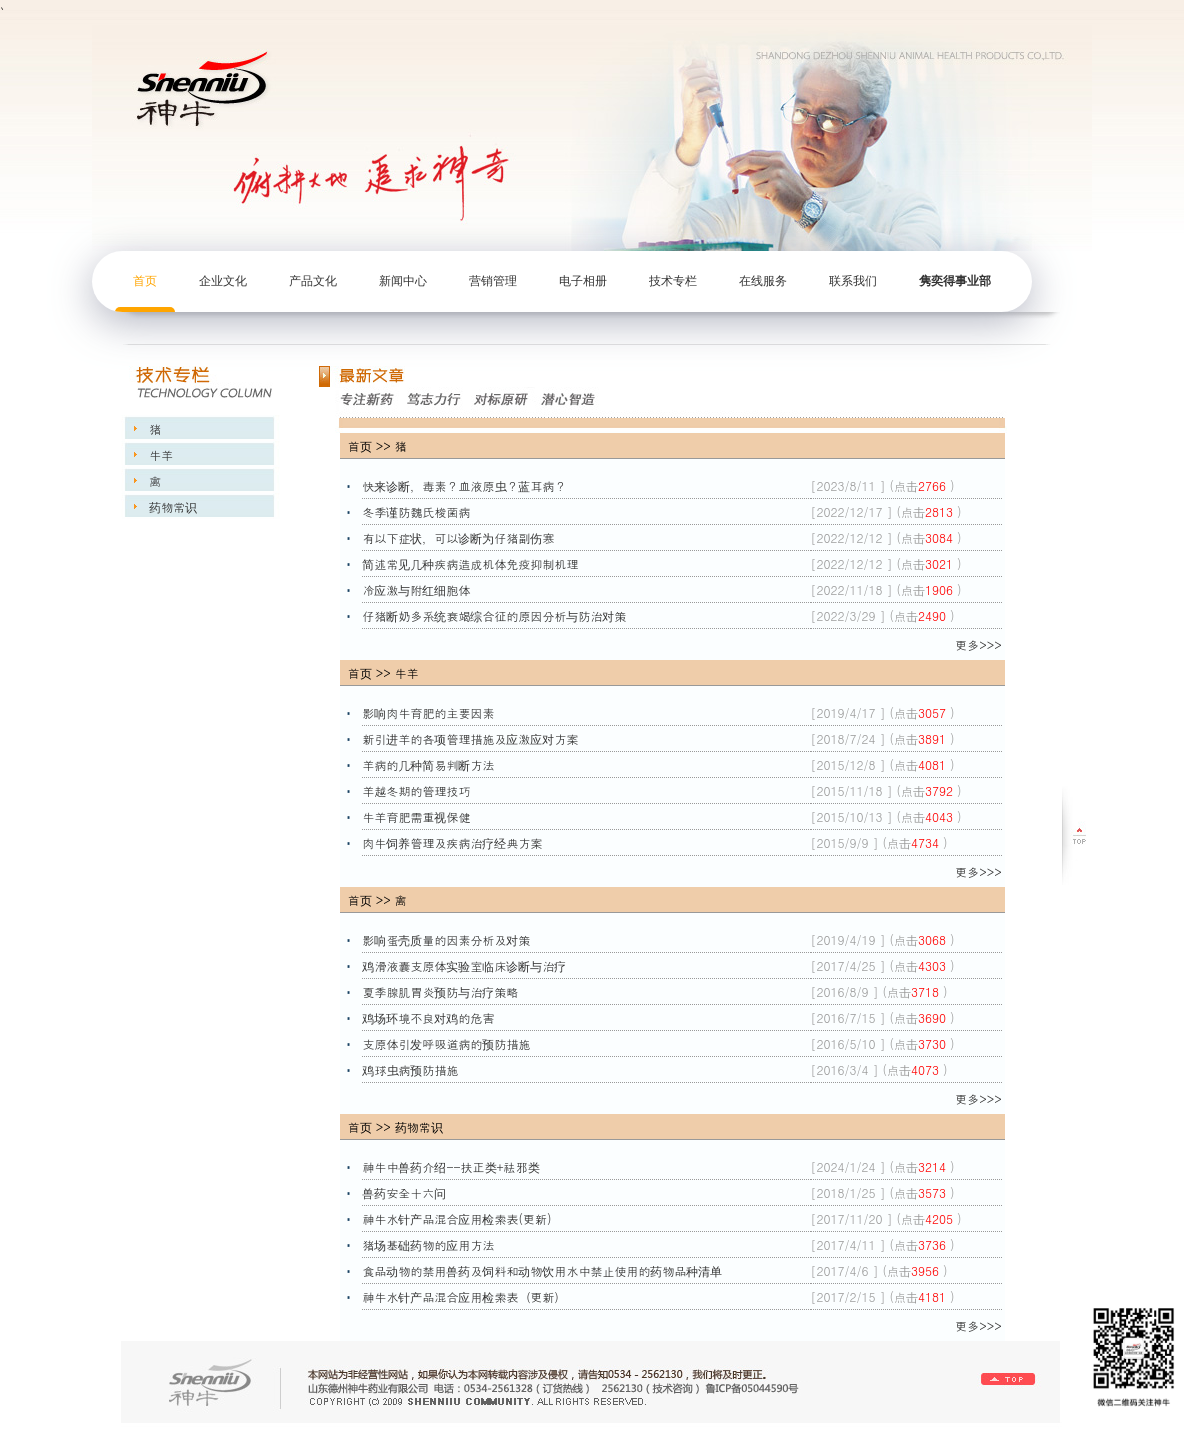  I want to click on 新引进羊的各项管理措施及应激应对方案, so click(472, 738).